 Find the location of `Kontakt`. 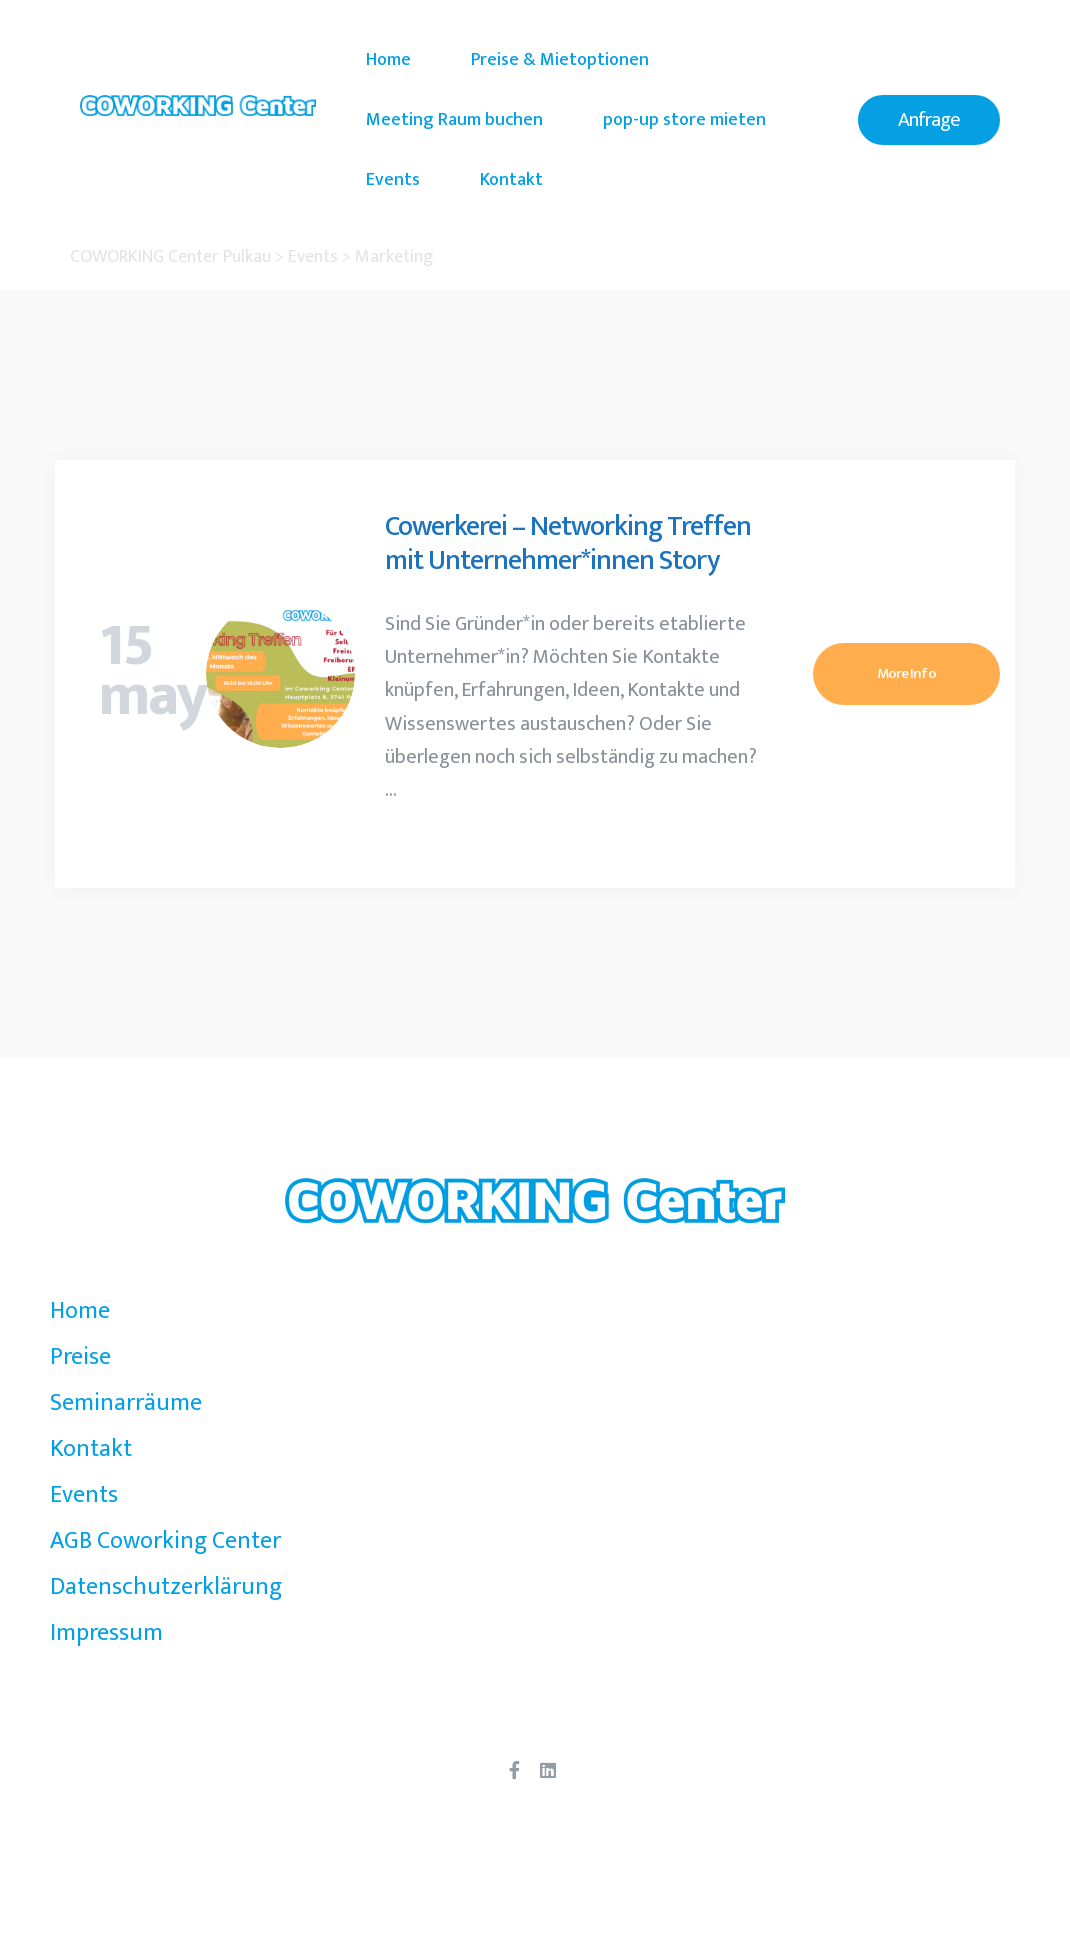

Kontakt is located at coordinates (511, 180).